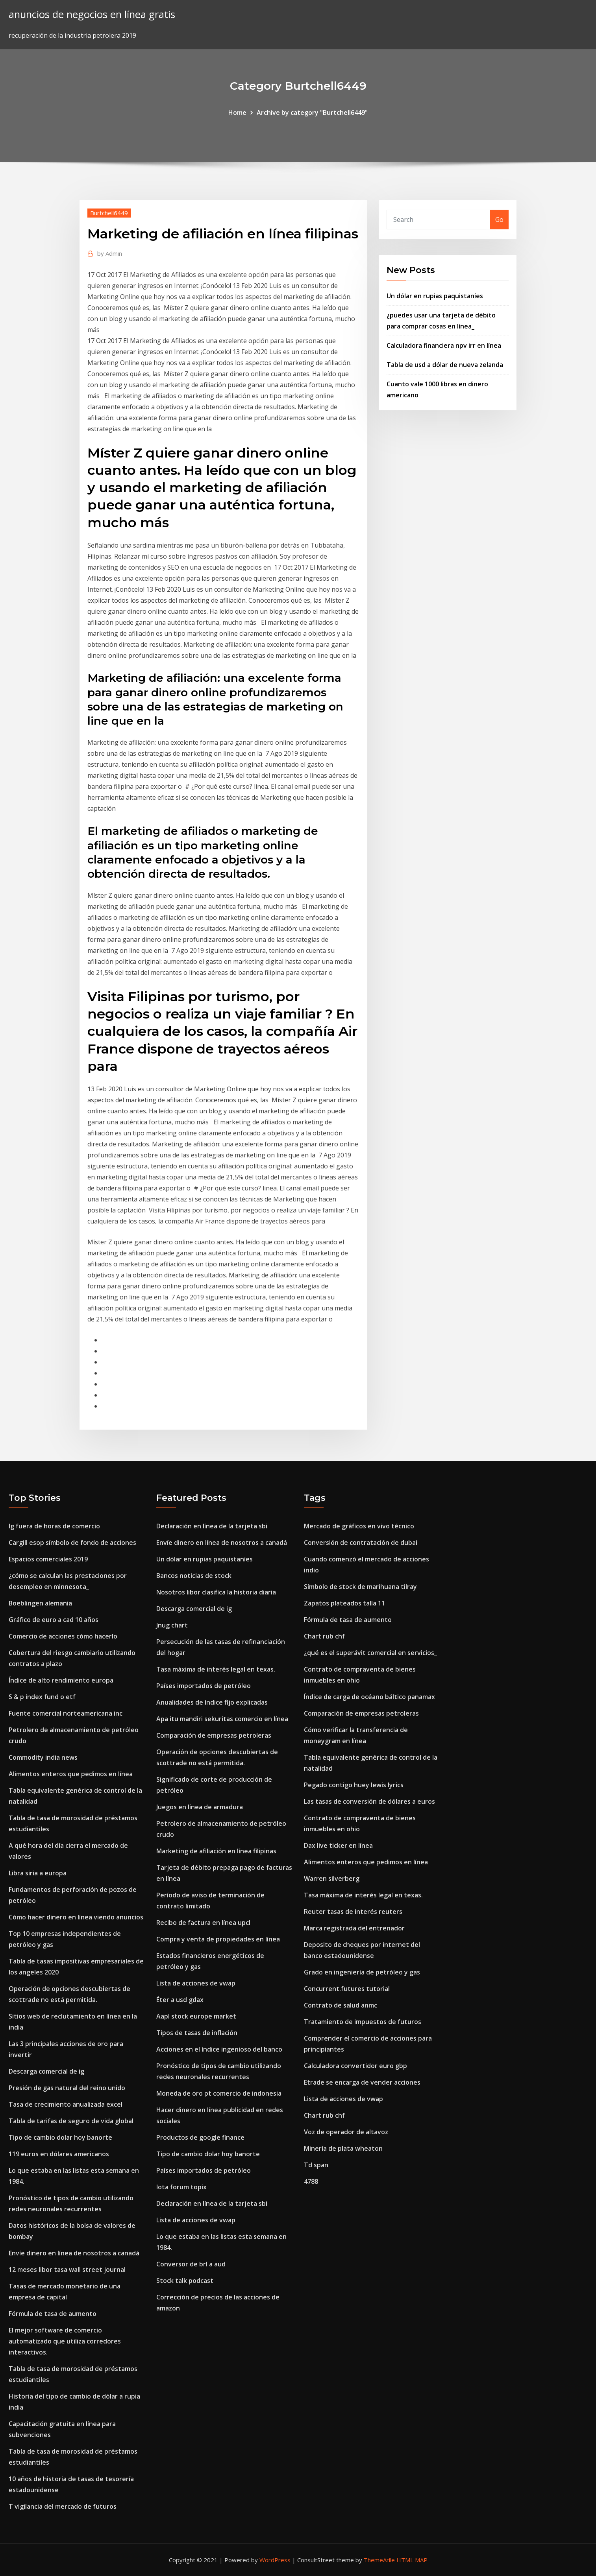  What do you see at coordinates (354, 1785) in the screenshot?
I see `Pegado contigo huey lewis lyrics` at bounding box center [354, 1785].